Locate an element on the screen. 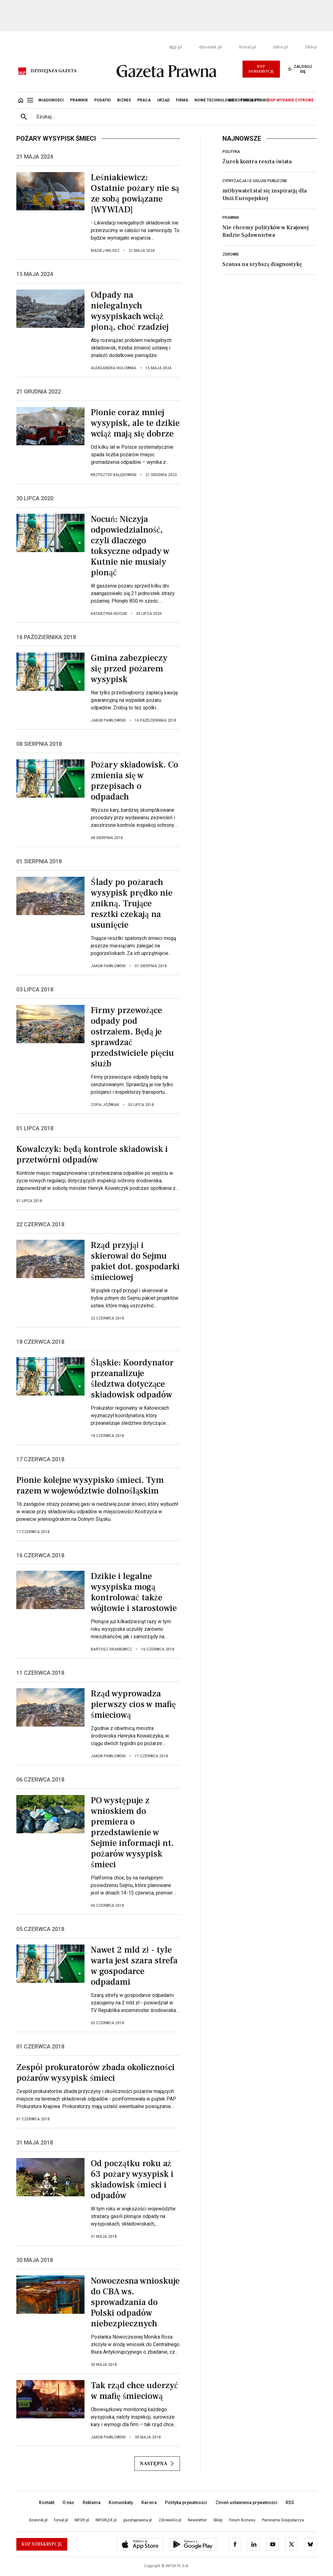 The height and width of the screenshot is (2576, 333). Newsletter is located at coordinates (197, 2520).